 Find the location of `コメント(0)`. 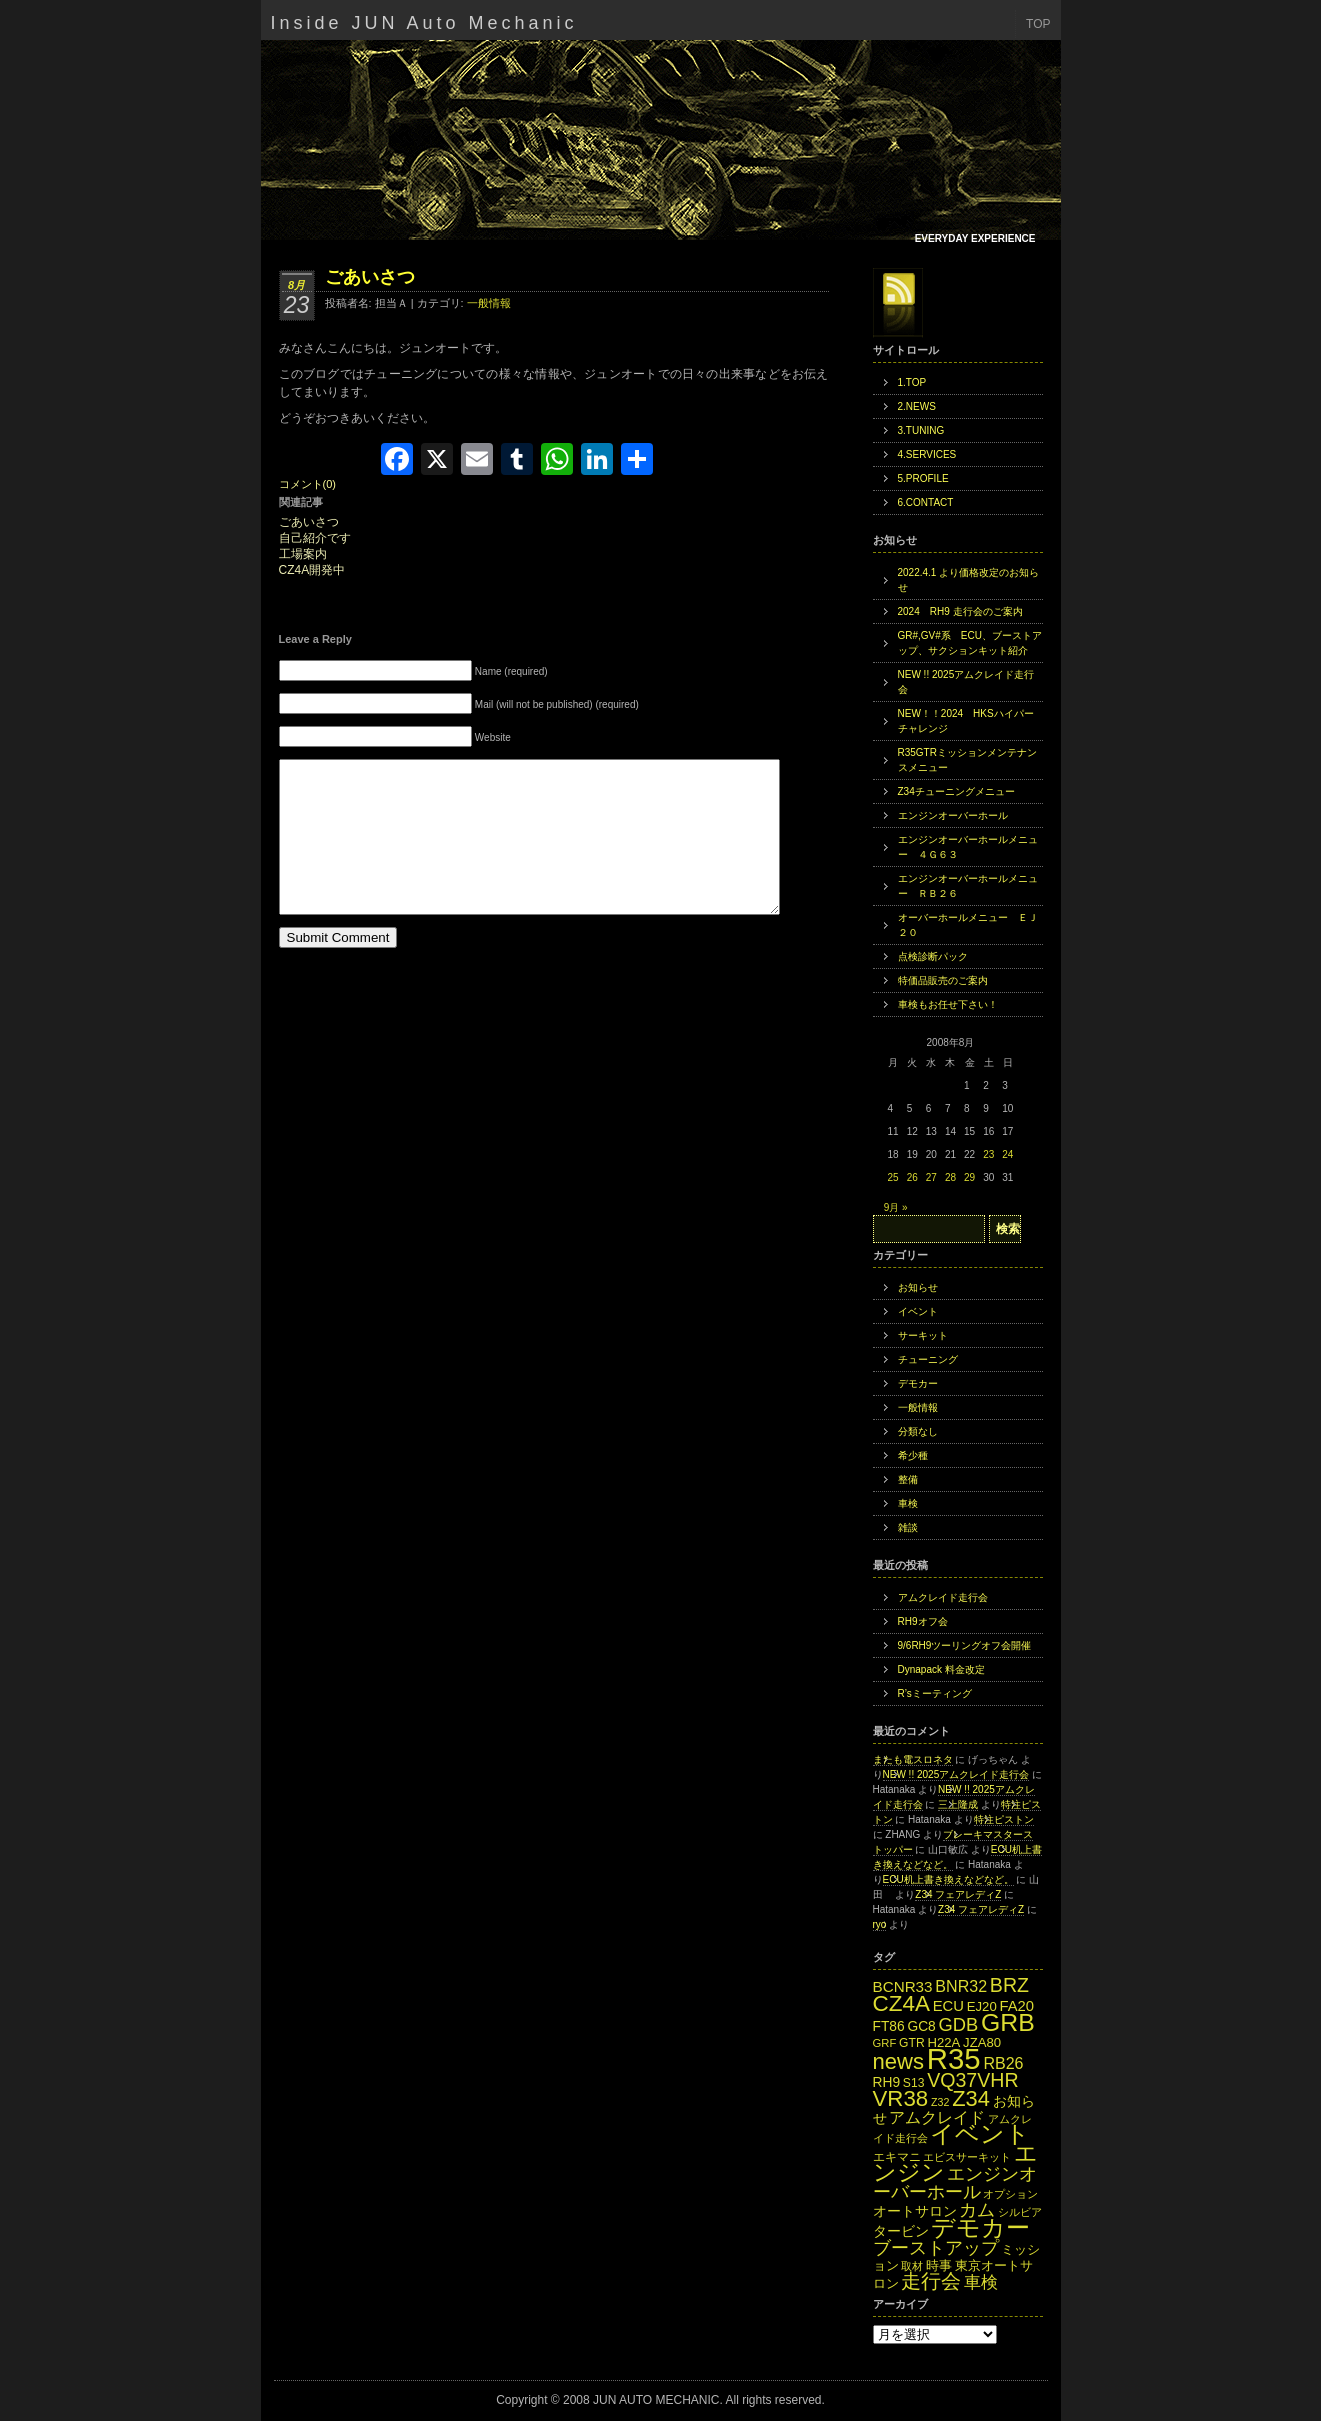

コメント(0) is located at coordinates (307, 484).